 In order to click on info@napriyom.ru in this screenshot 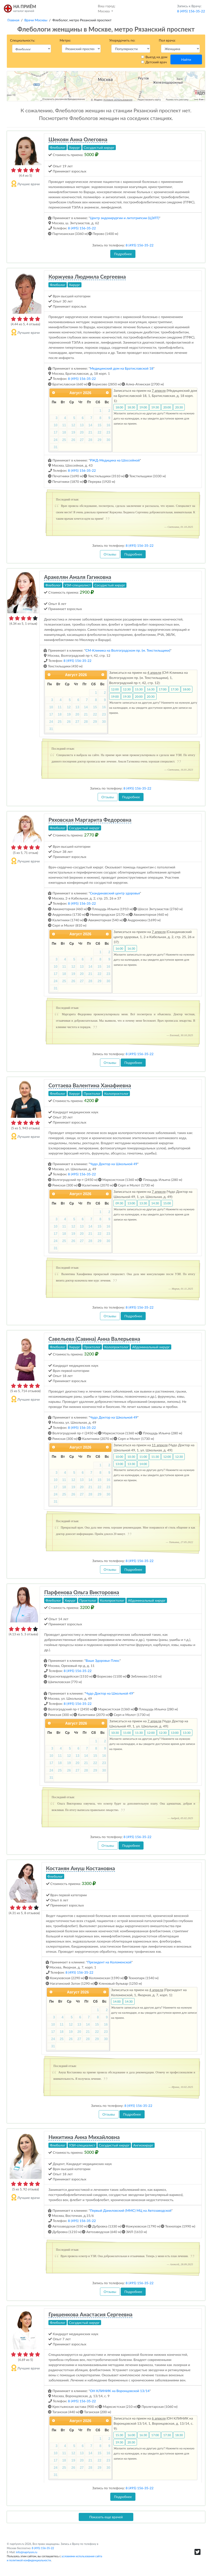, I will do `click(26, 2552)`.